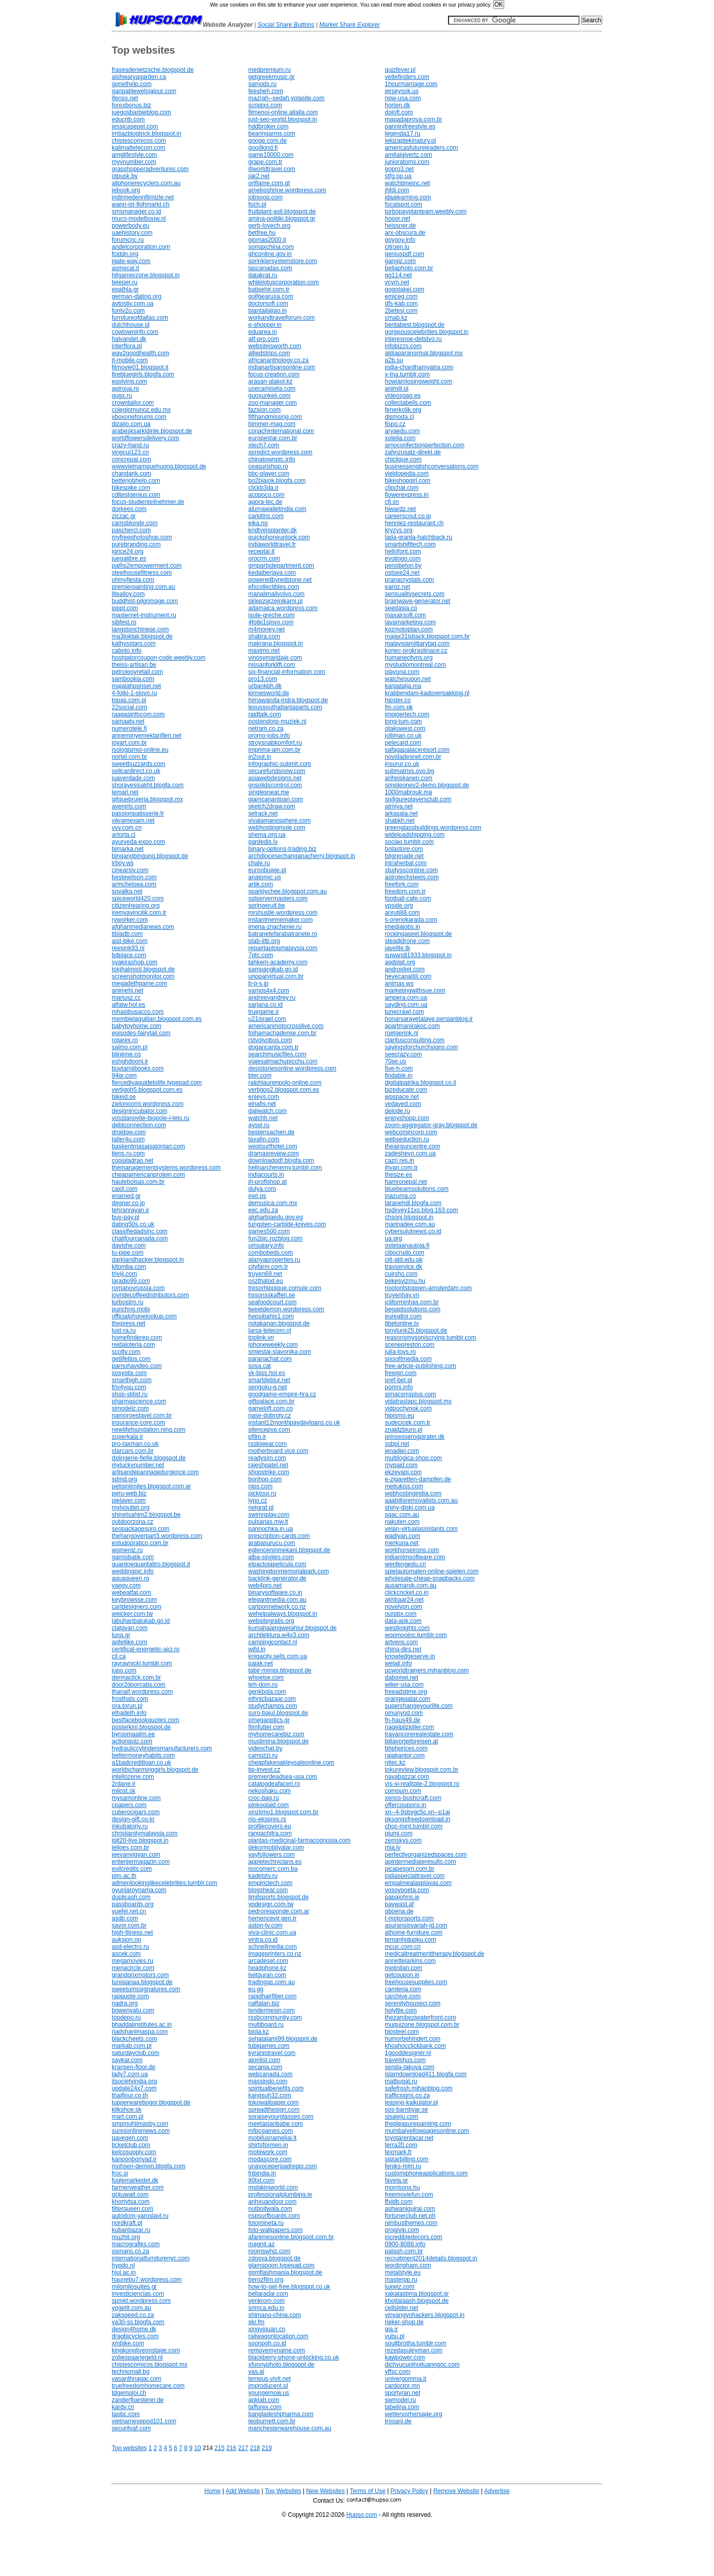 This screenshot has height=2576, width=714. What do you see at coordinates (123, 2265) in the screenshot?
I see `hypdo.nl` at bounding box center [123, 2265].